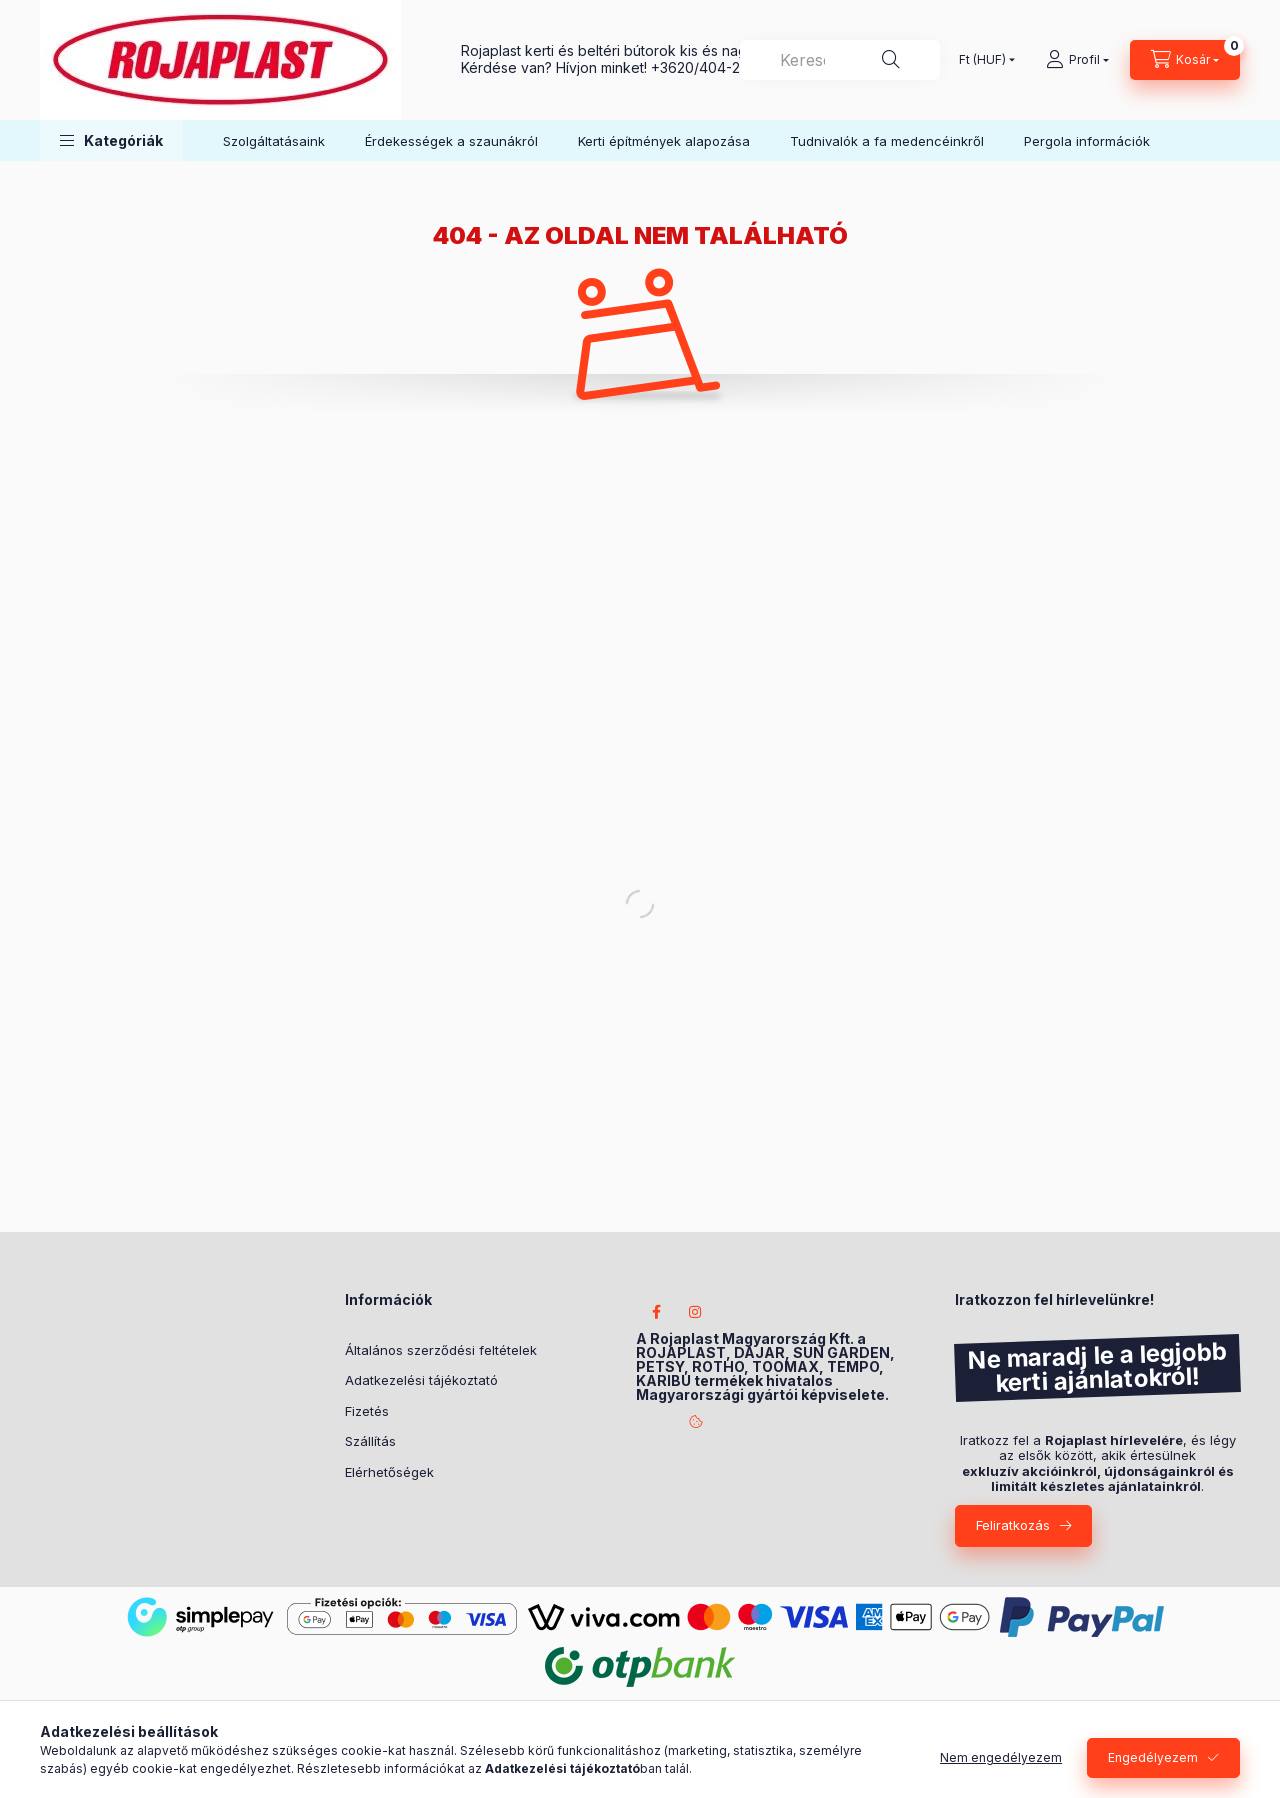 This screenshot has height=1798, width=1280. What do you see at coordinates (664, 141) in the screenshot?
I see `Kerti építmények alapozása` at bounding box center [664, 141].